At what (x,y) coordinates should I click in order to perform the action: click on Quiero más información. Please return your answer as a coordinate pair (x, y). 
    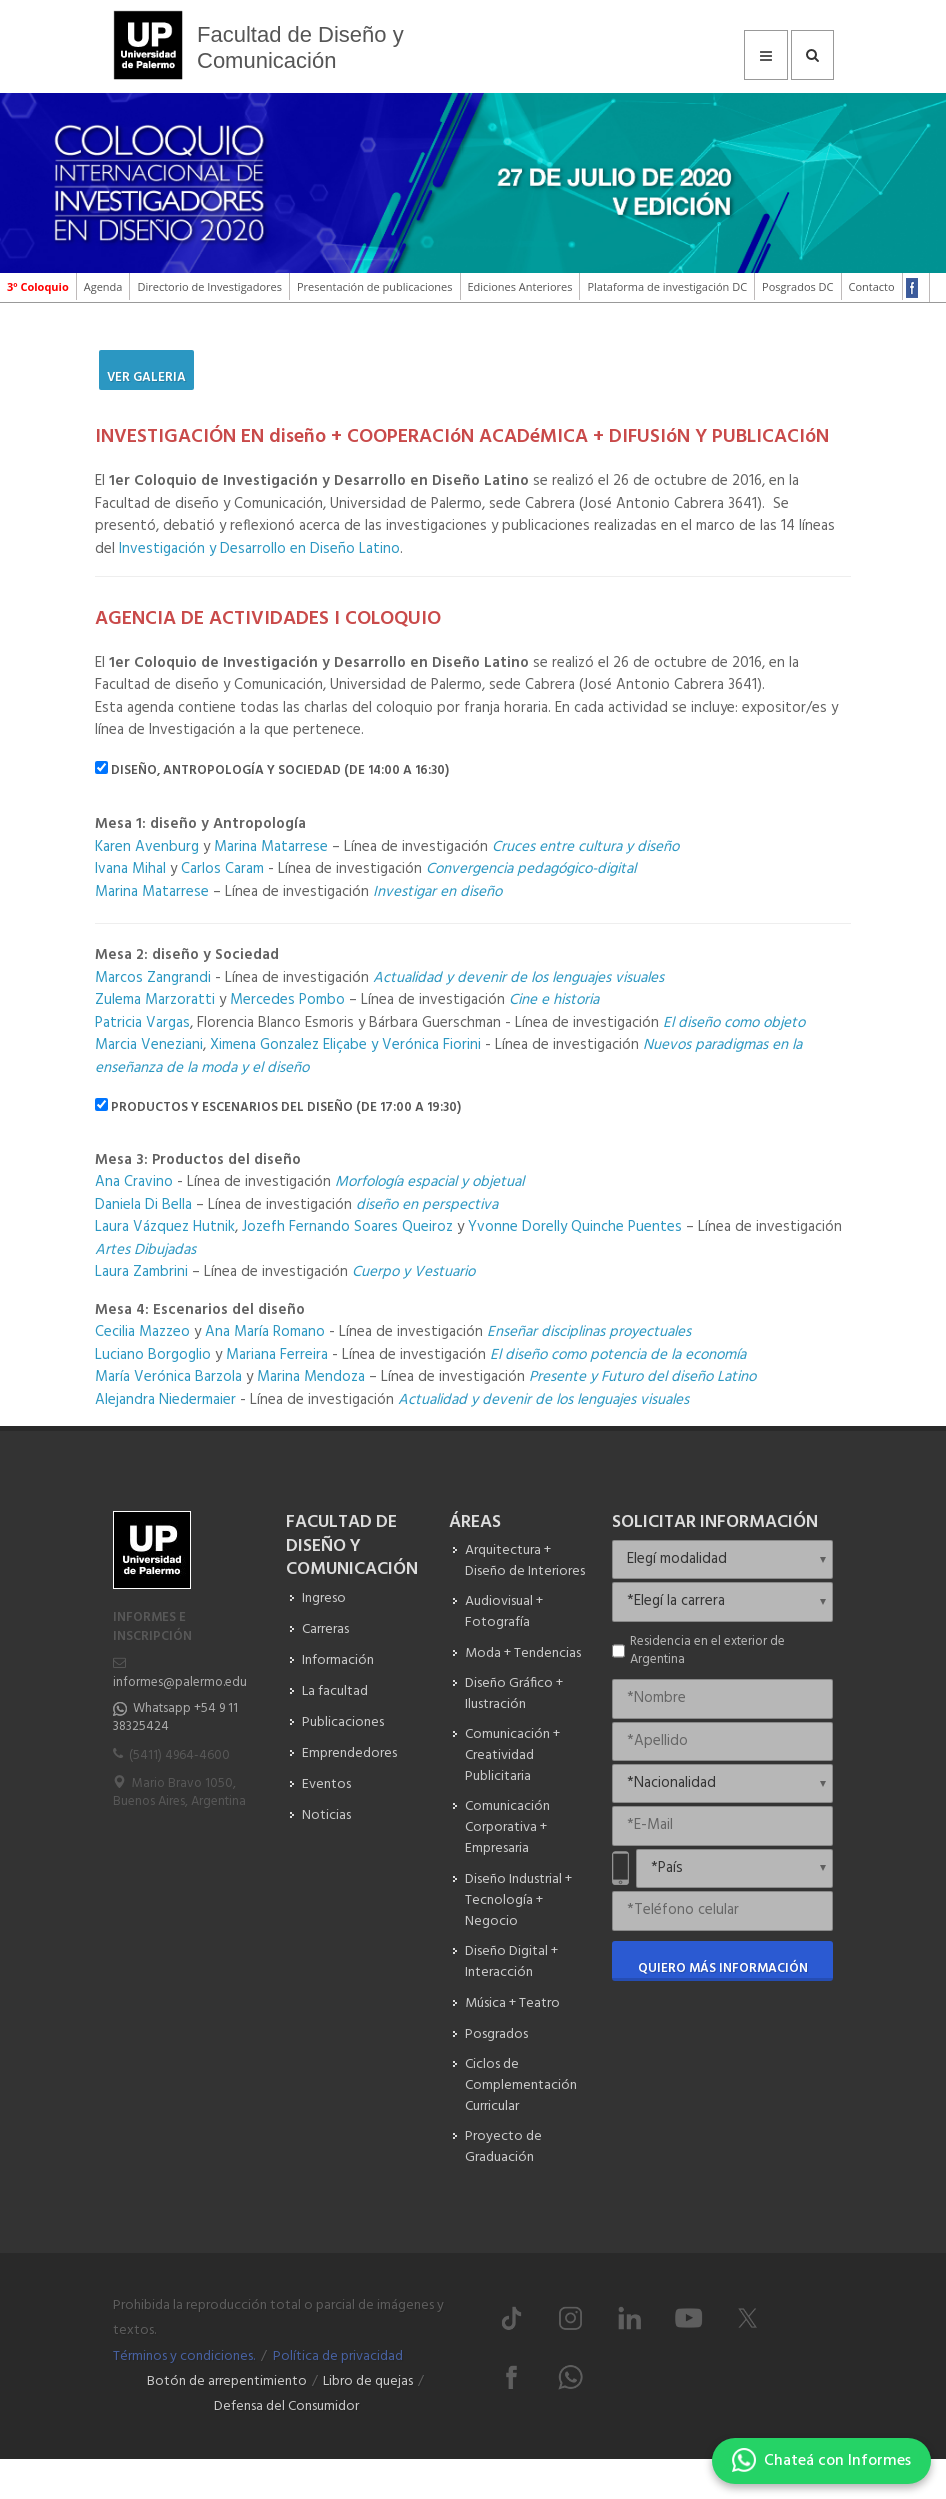
    Looking at the image, I should click on (723, 1968).